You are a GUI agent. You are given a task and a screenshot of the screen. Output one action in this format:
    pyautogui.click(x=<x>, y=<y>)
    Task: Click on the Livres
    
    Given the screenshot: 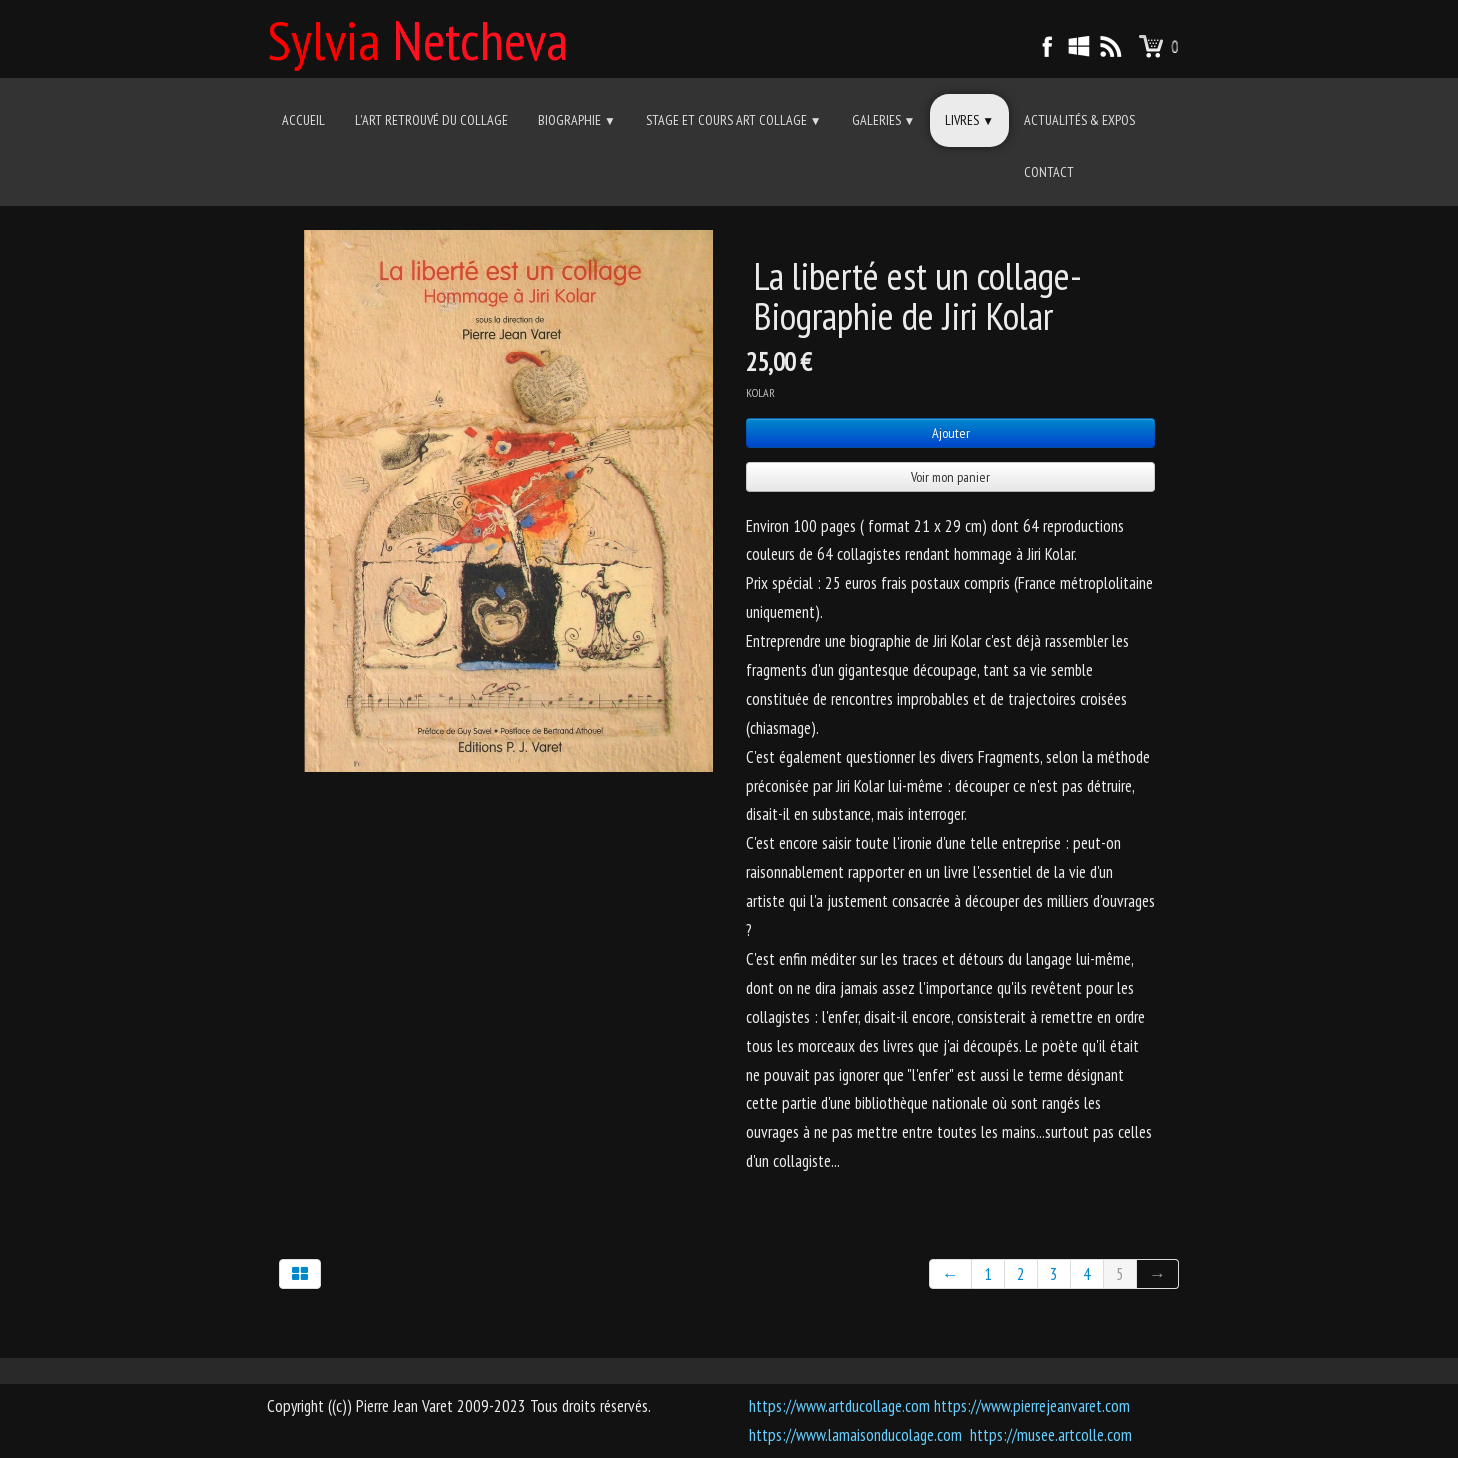 What is the action you would take?
    pyautogui.click(x=969, y=120)
    